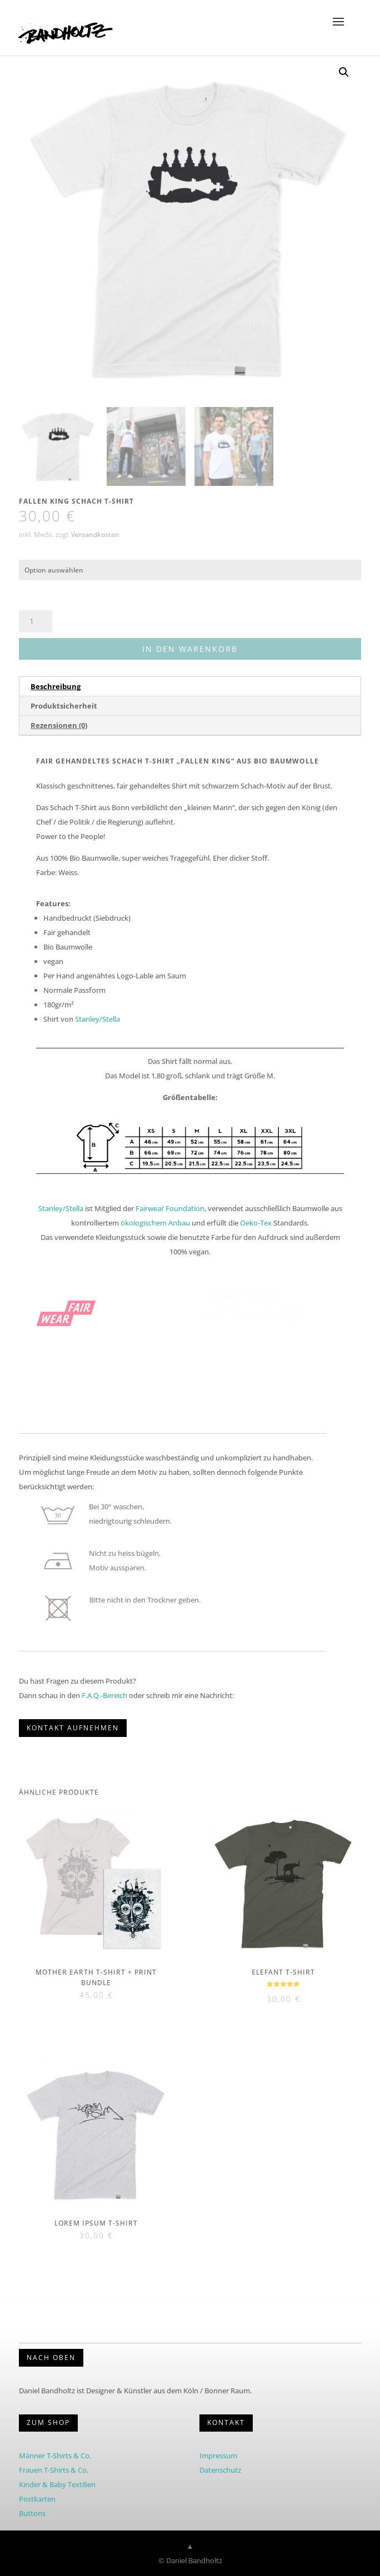  Describe the element at coordinates (226, 2422) in the screenshot. I see `KONTAKT` at that location.